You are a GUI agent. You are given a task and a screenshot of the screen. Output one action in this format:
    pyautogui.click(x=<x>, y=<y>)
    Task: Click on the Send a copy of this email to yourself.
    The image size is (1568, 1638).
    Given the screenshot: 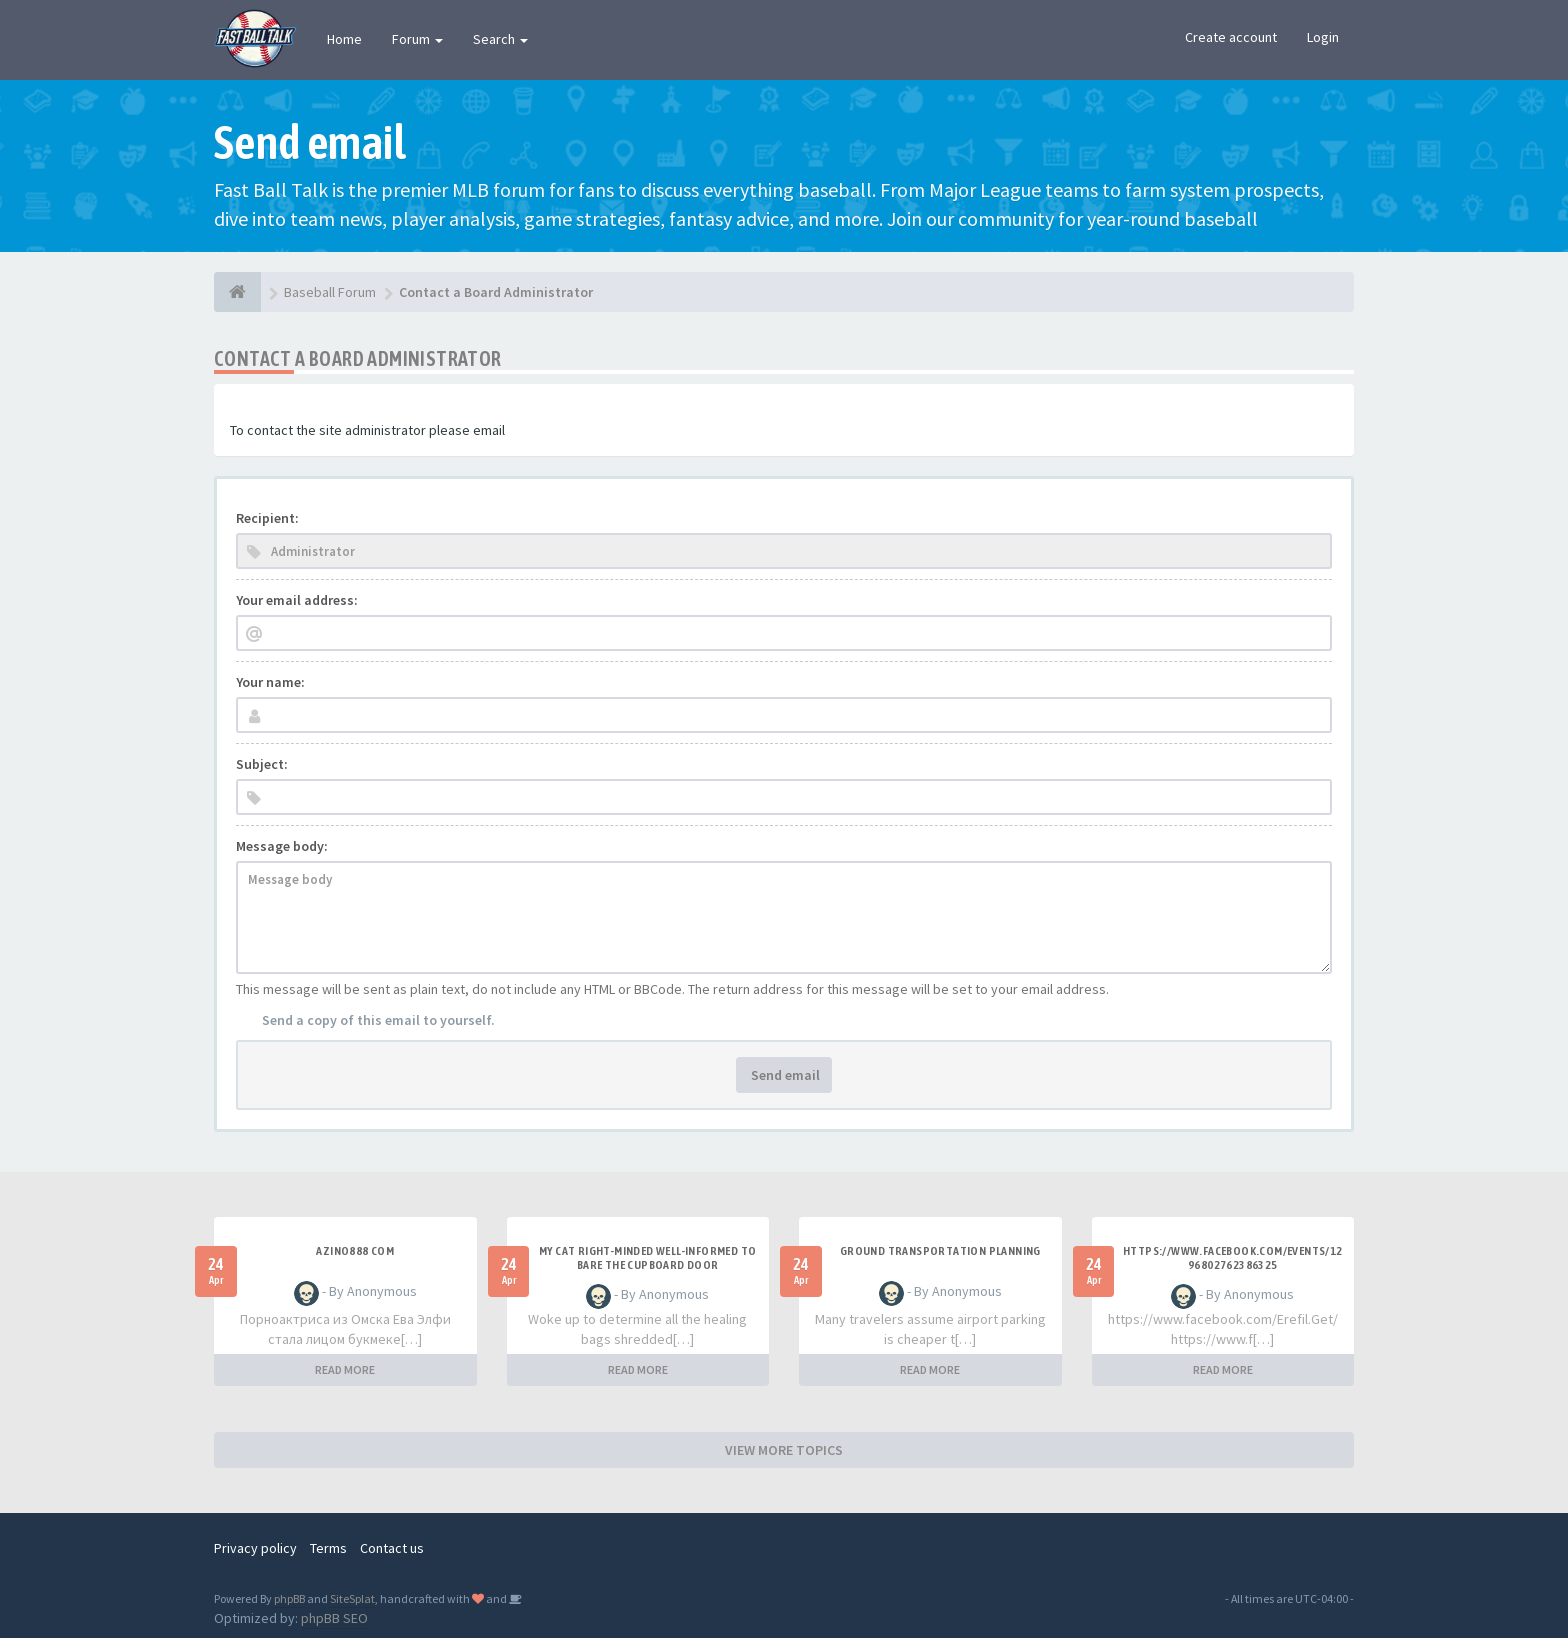 What is the action you would take?
    pyautogui.click(x=378, y=1020)
    